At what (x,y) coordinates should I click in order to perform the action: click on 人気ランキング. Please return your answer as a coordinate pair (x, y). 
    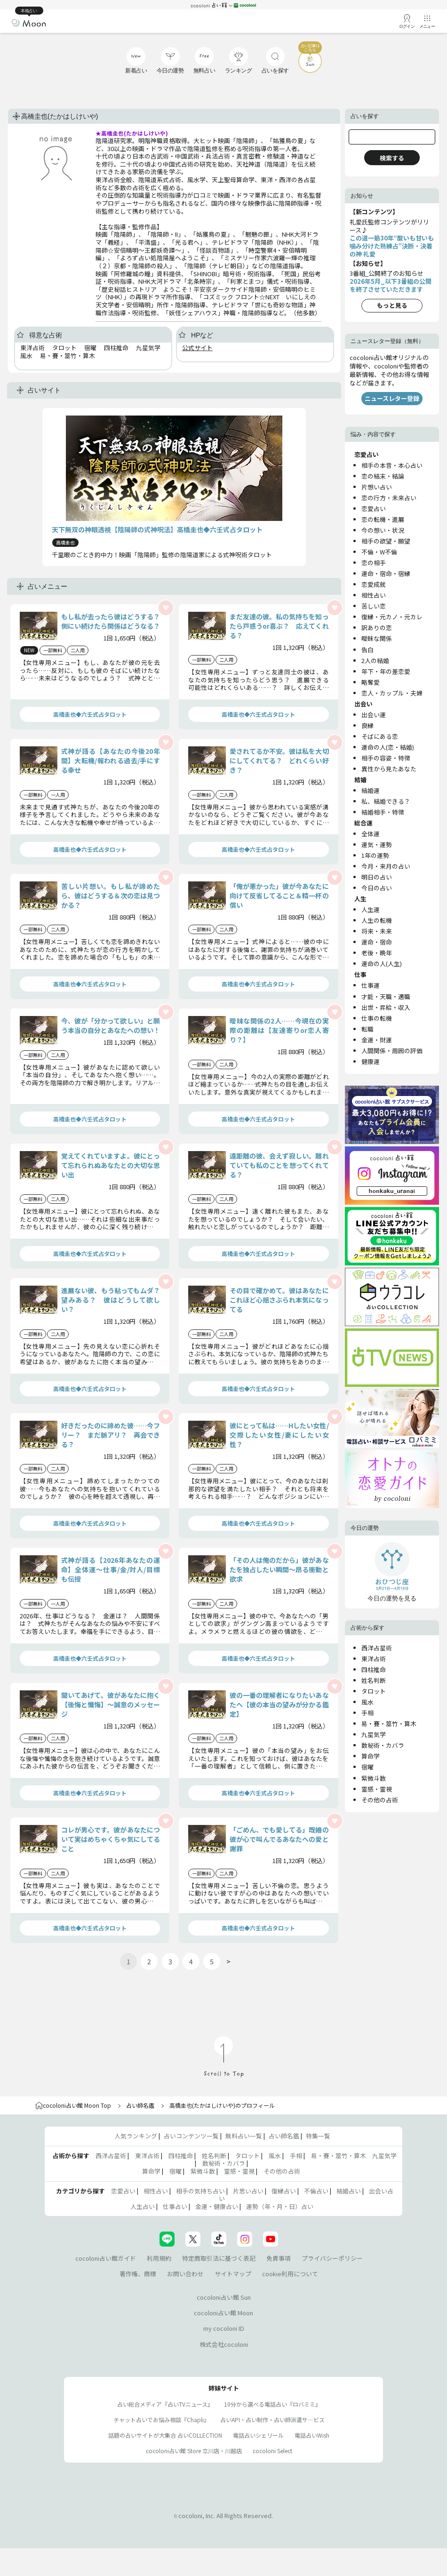
    Looking at the image, I should click on (135, 2135).